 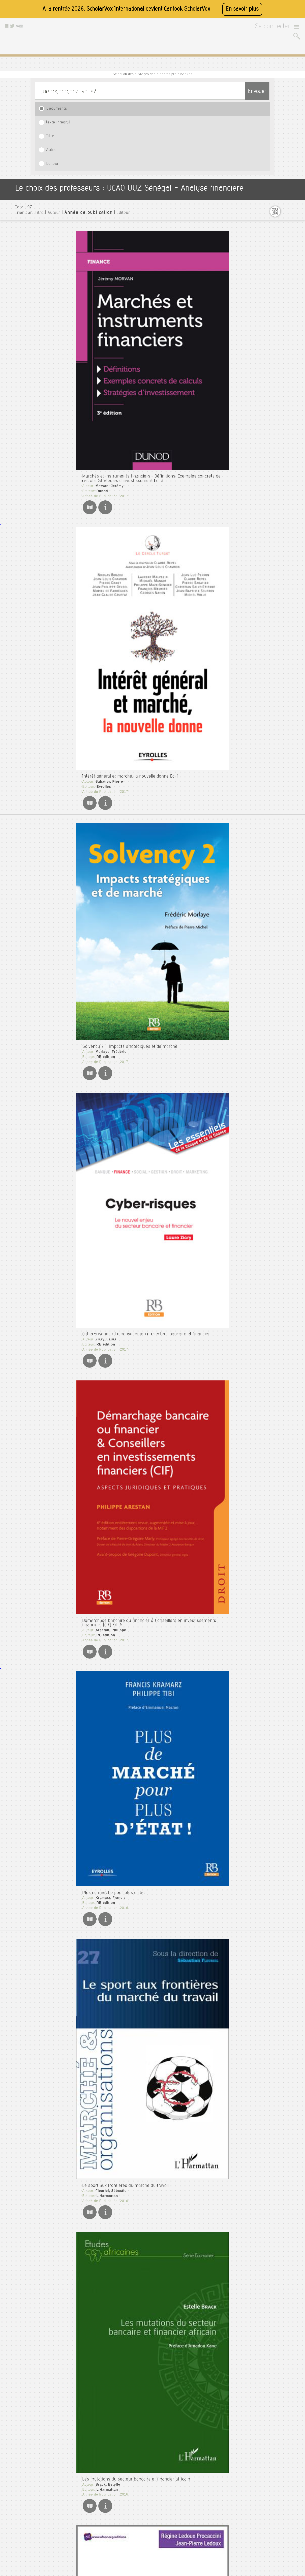 What do you see at coordinates (271, 1405) in the screenshot?
I see `Le modèle pestel` at bounding box center [271, 1405].